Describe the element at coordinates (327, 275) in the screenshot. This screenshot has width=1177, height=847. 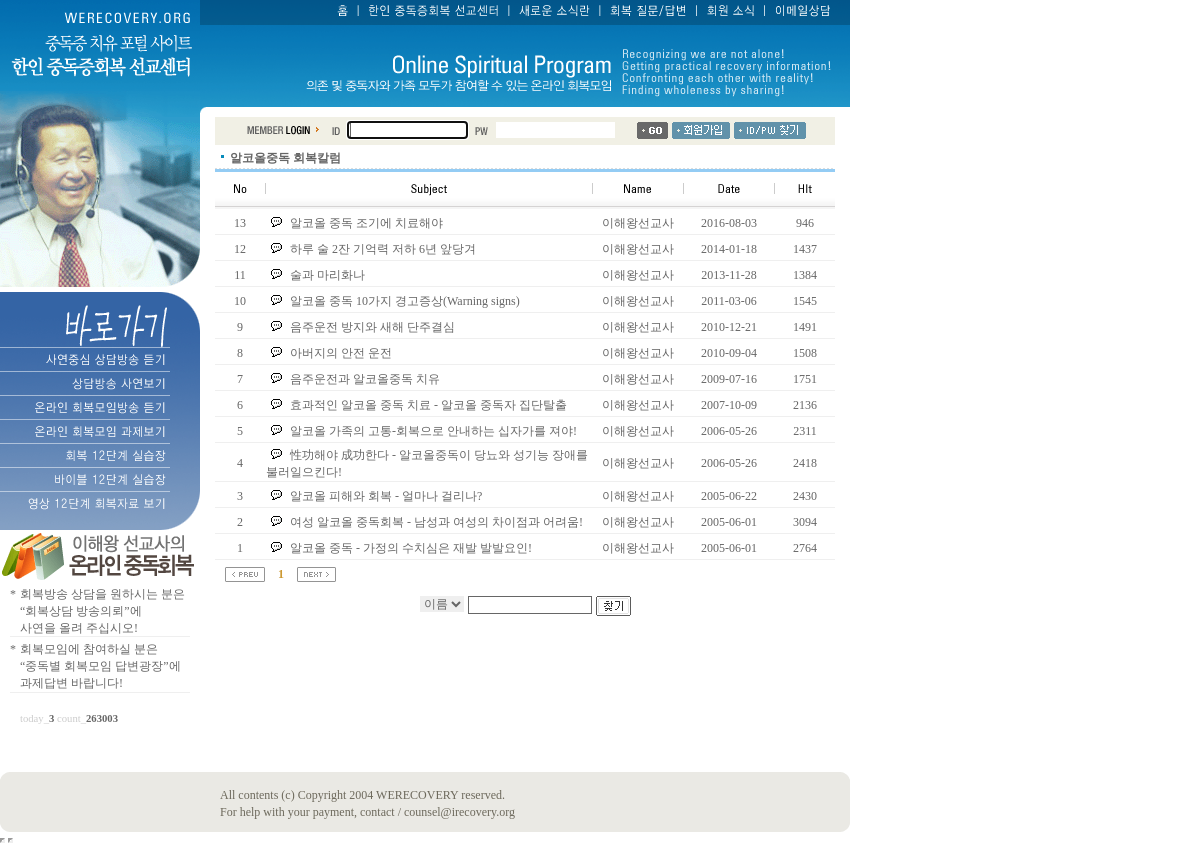
I see `술과 마리화나` at that location.